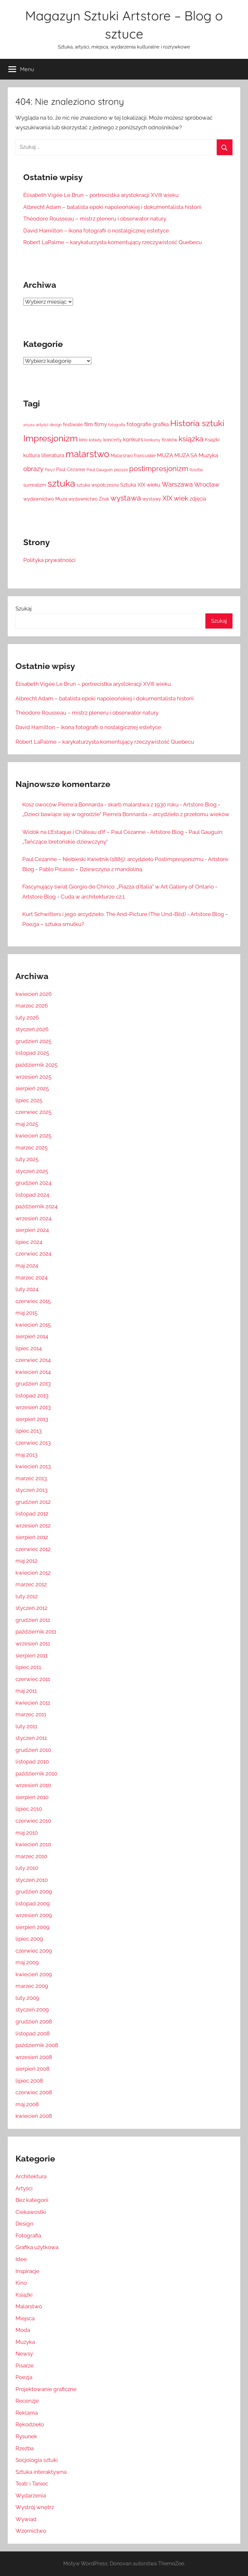 Image resolution: width=248 pixels, height=2576 pixels. I want to click on Robert LaPalme – karykaturzysta komentujący rzeczywistość Quebecu, so click(112, 242).